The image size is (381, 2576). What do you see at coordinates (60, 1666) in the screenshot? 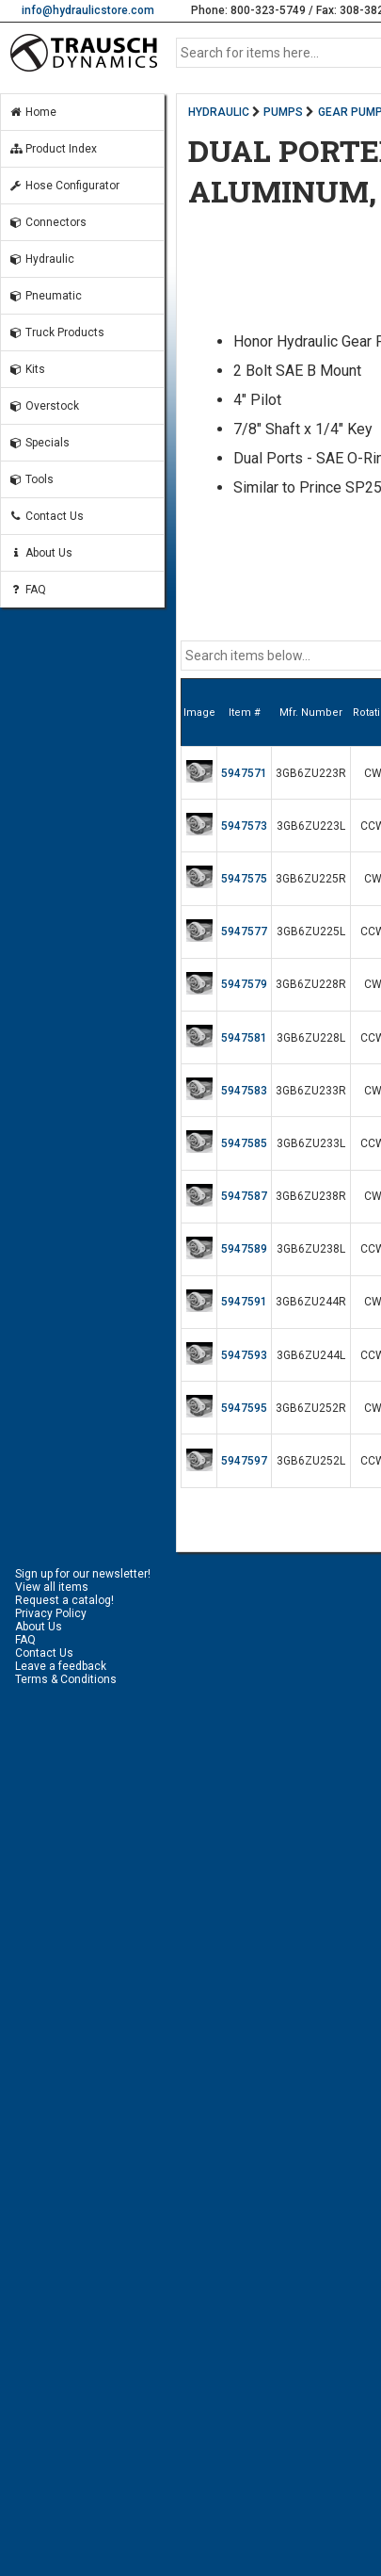
I see `Leave a feedback` at bounding box center [60, 1666].